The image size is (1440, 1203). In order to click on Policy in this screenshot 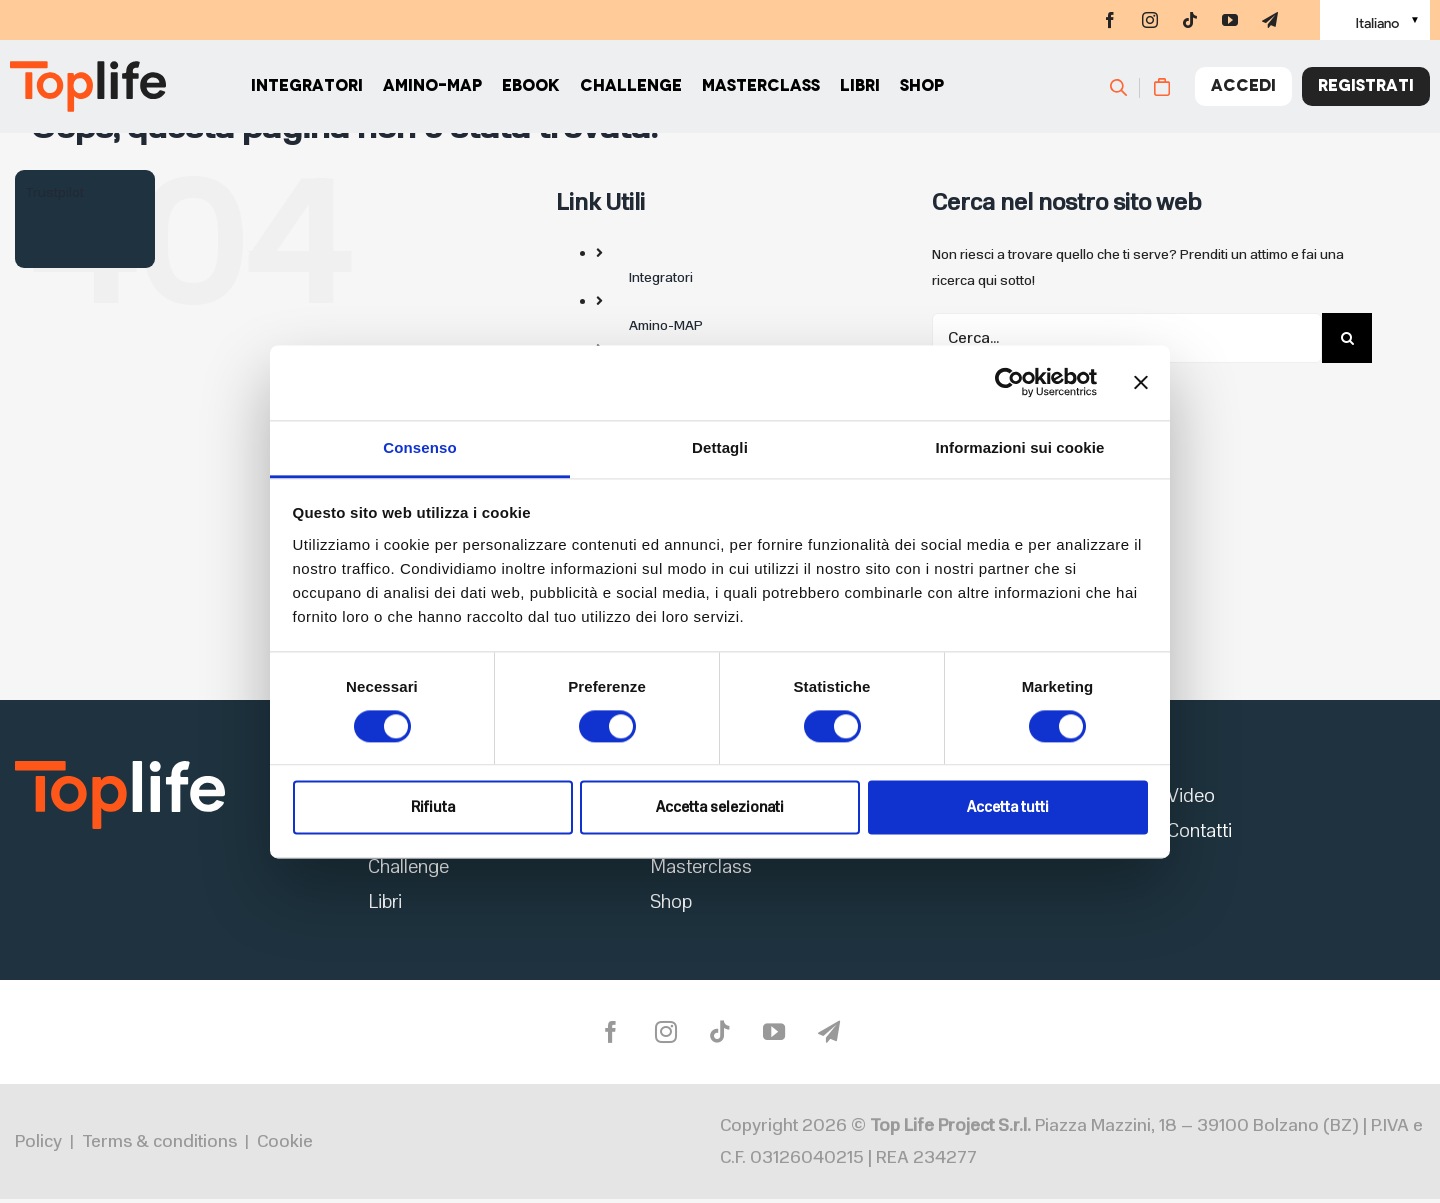, I will do `click(38, 1145)`.